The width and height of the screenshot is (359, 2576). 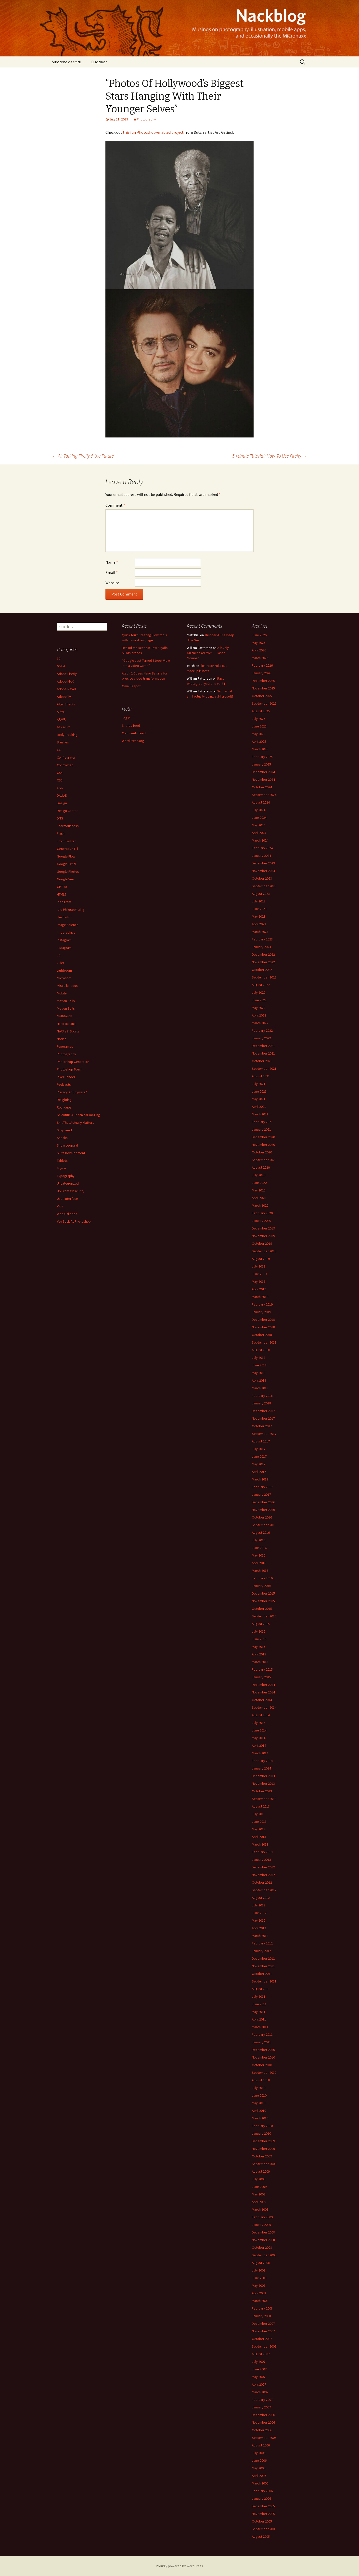 What do you see at coordinates (260, 1297) in the screenshot?
I see `March 2019` at bounding box center [260, 1297].